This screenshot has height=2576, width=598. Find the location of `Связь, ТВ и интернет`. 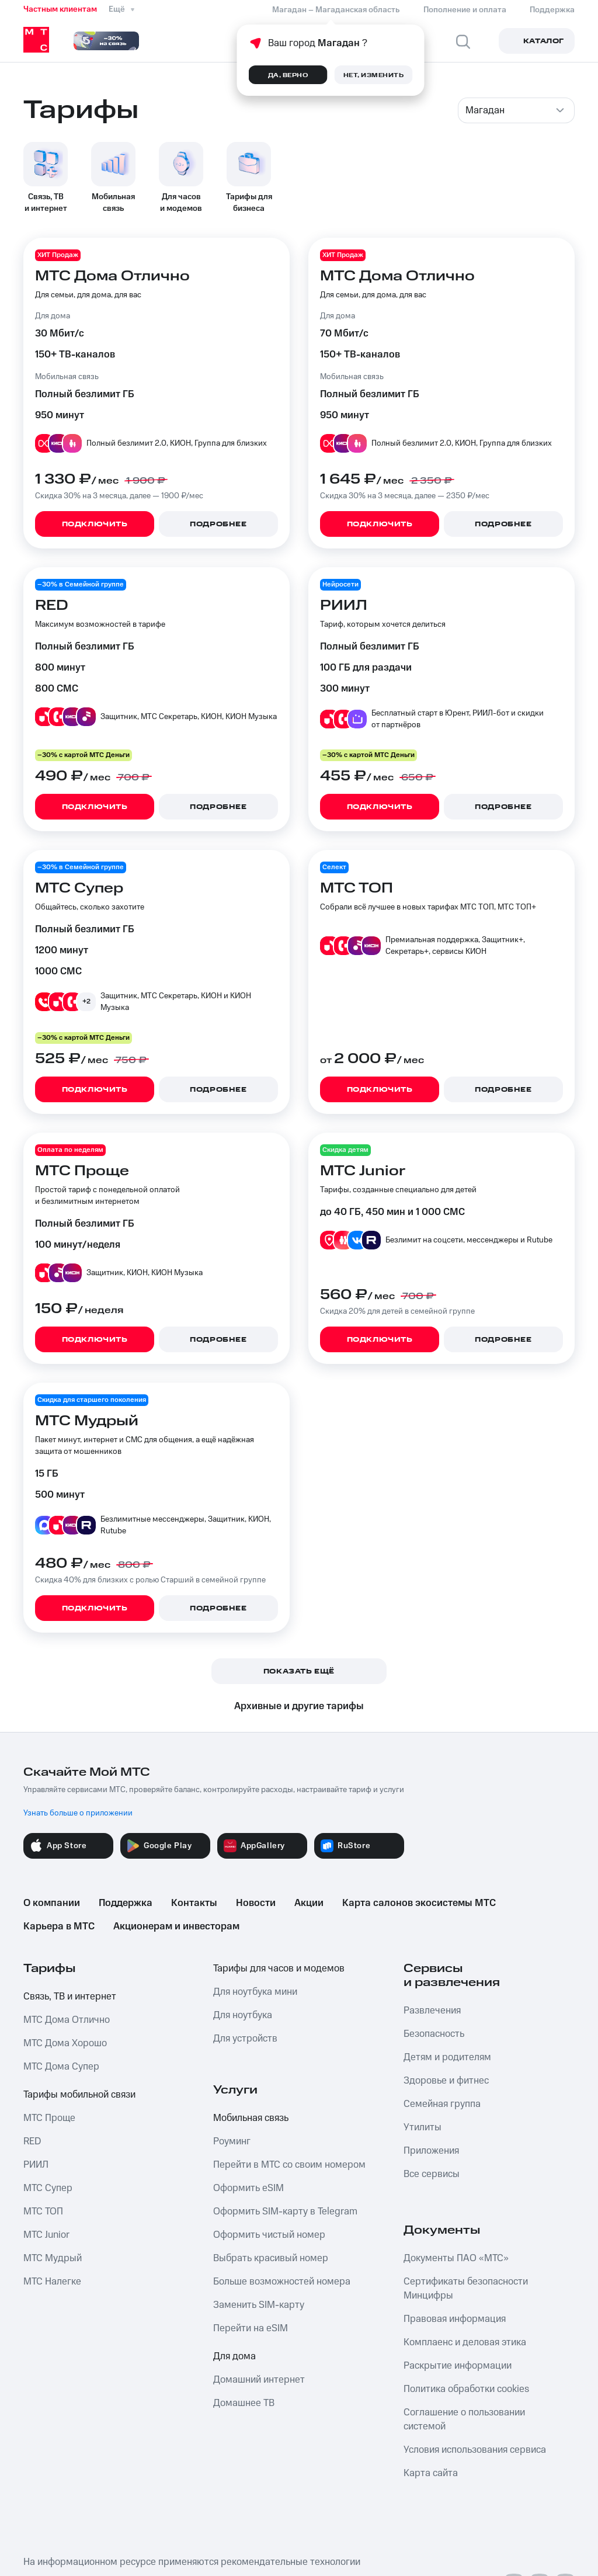

Связь, ТВ и интернет is located at coordinates (69, 1997).